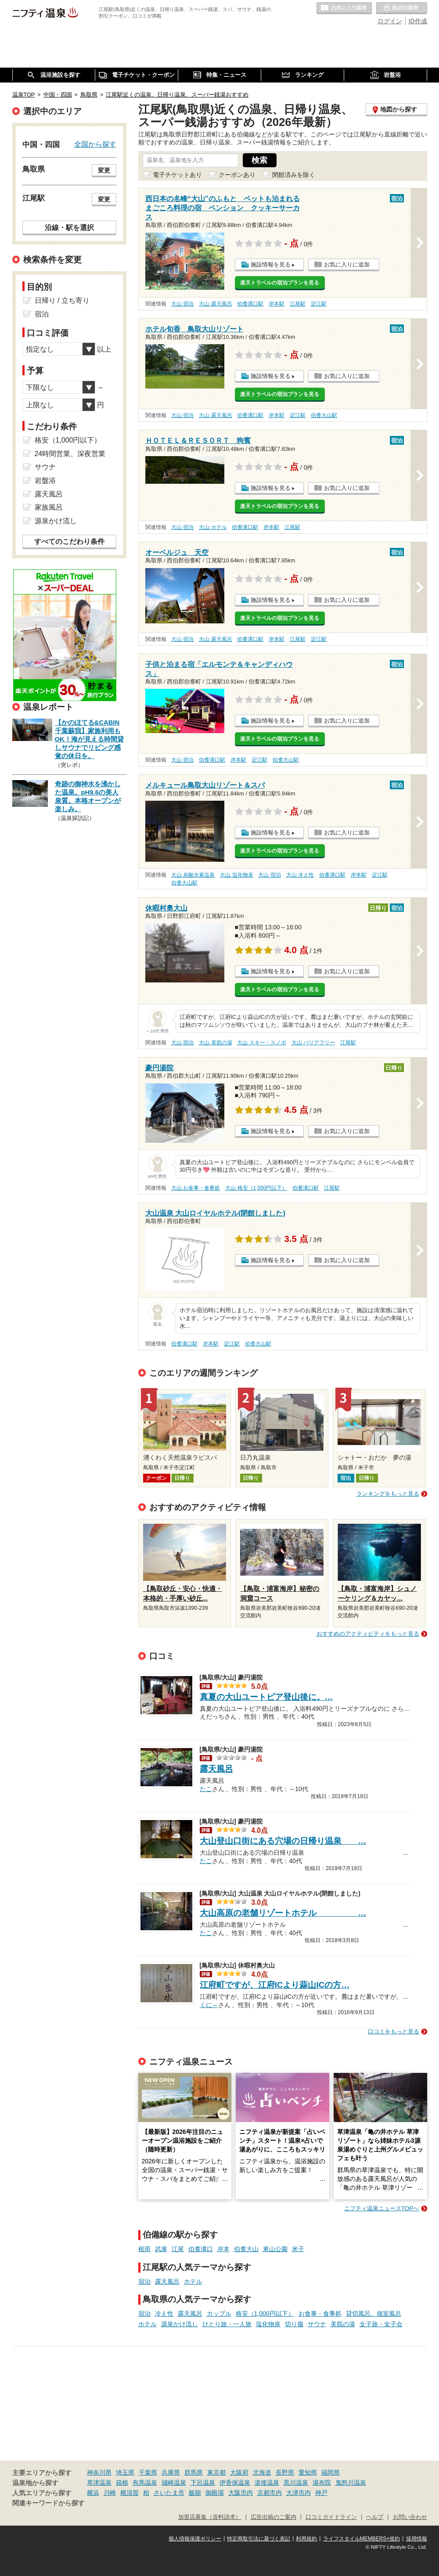 The width and height of the screenshot is (439, 2576). I want to click on 変更, so click(104, 170).